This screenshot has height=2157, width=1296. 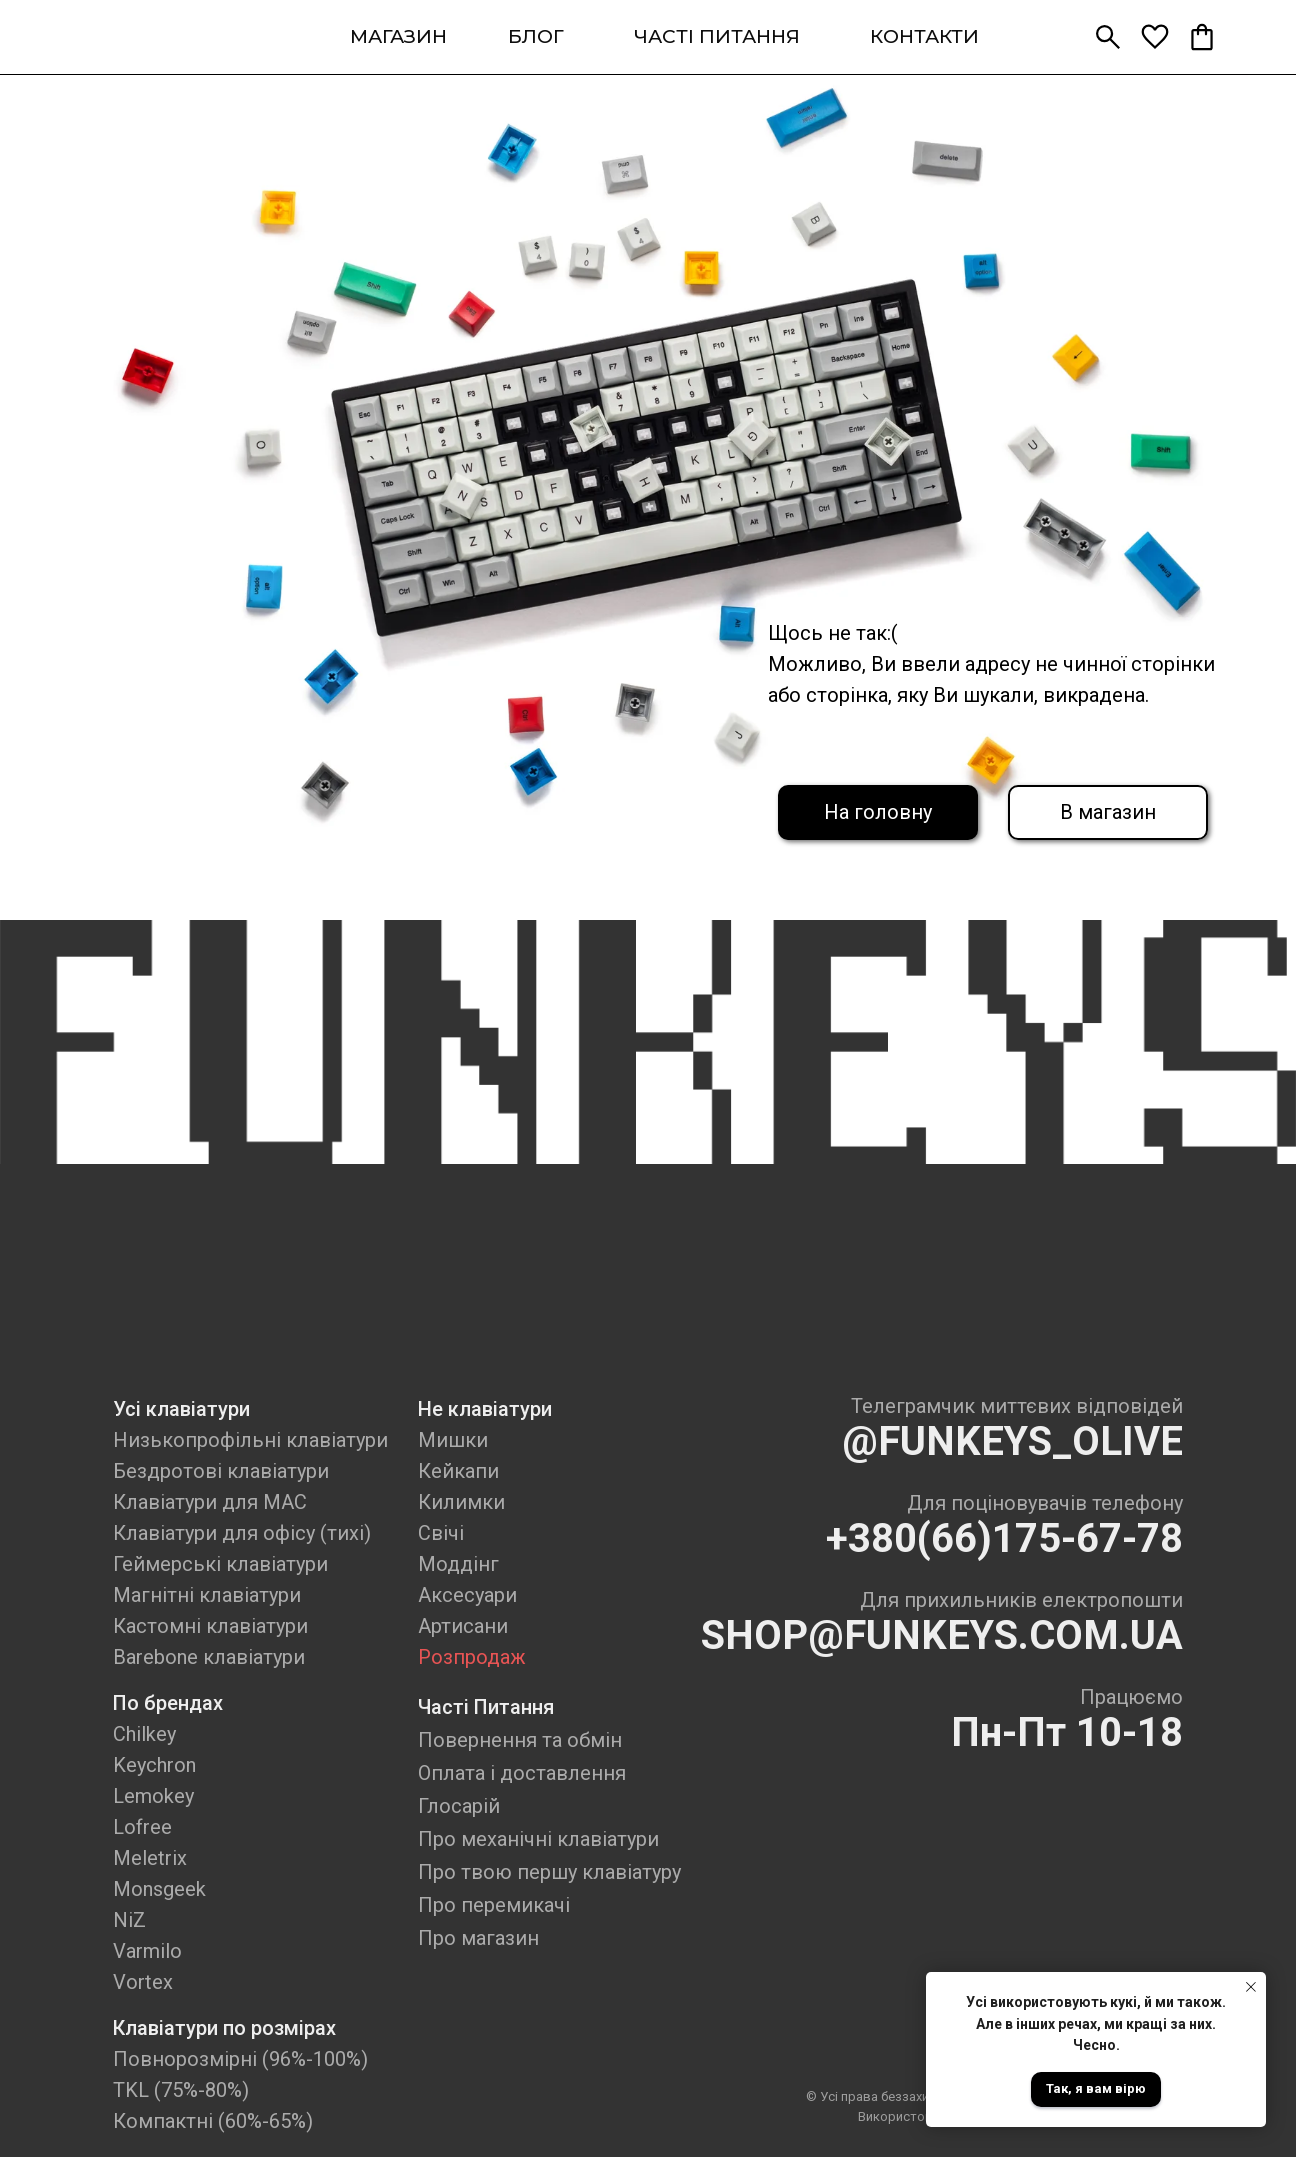 What do you see at coordinates (213, 2121) in the screenshot?
I see `Компактні (60%-65%)` at bounding box center [213, 2121].